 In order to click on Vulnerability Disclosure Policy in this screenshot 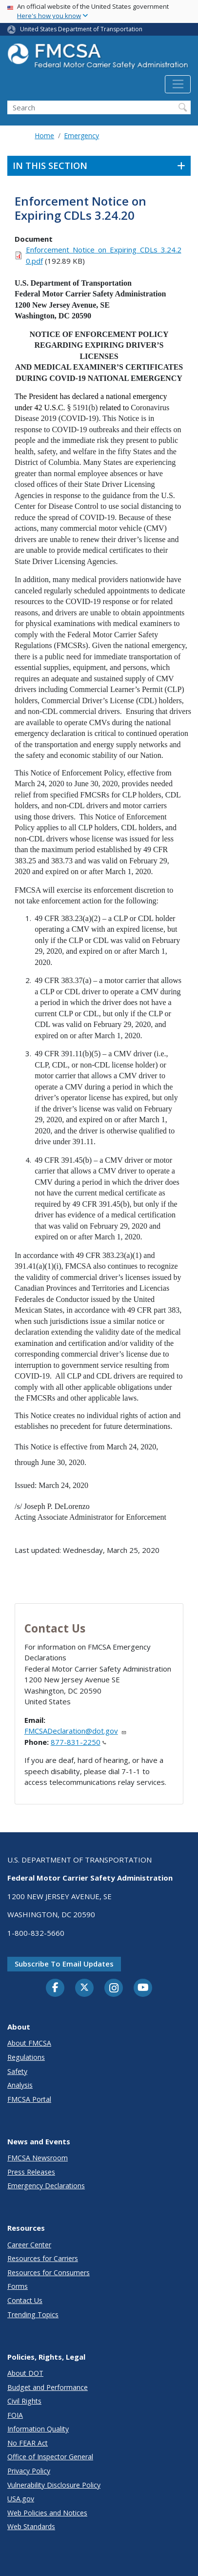, I will do `click(53, 2485)`.